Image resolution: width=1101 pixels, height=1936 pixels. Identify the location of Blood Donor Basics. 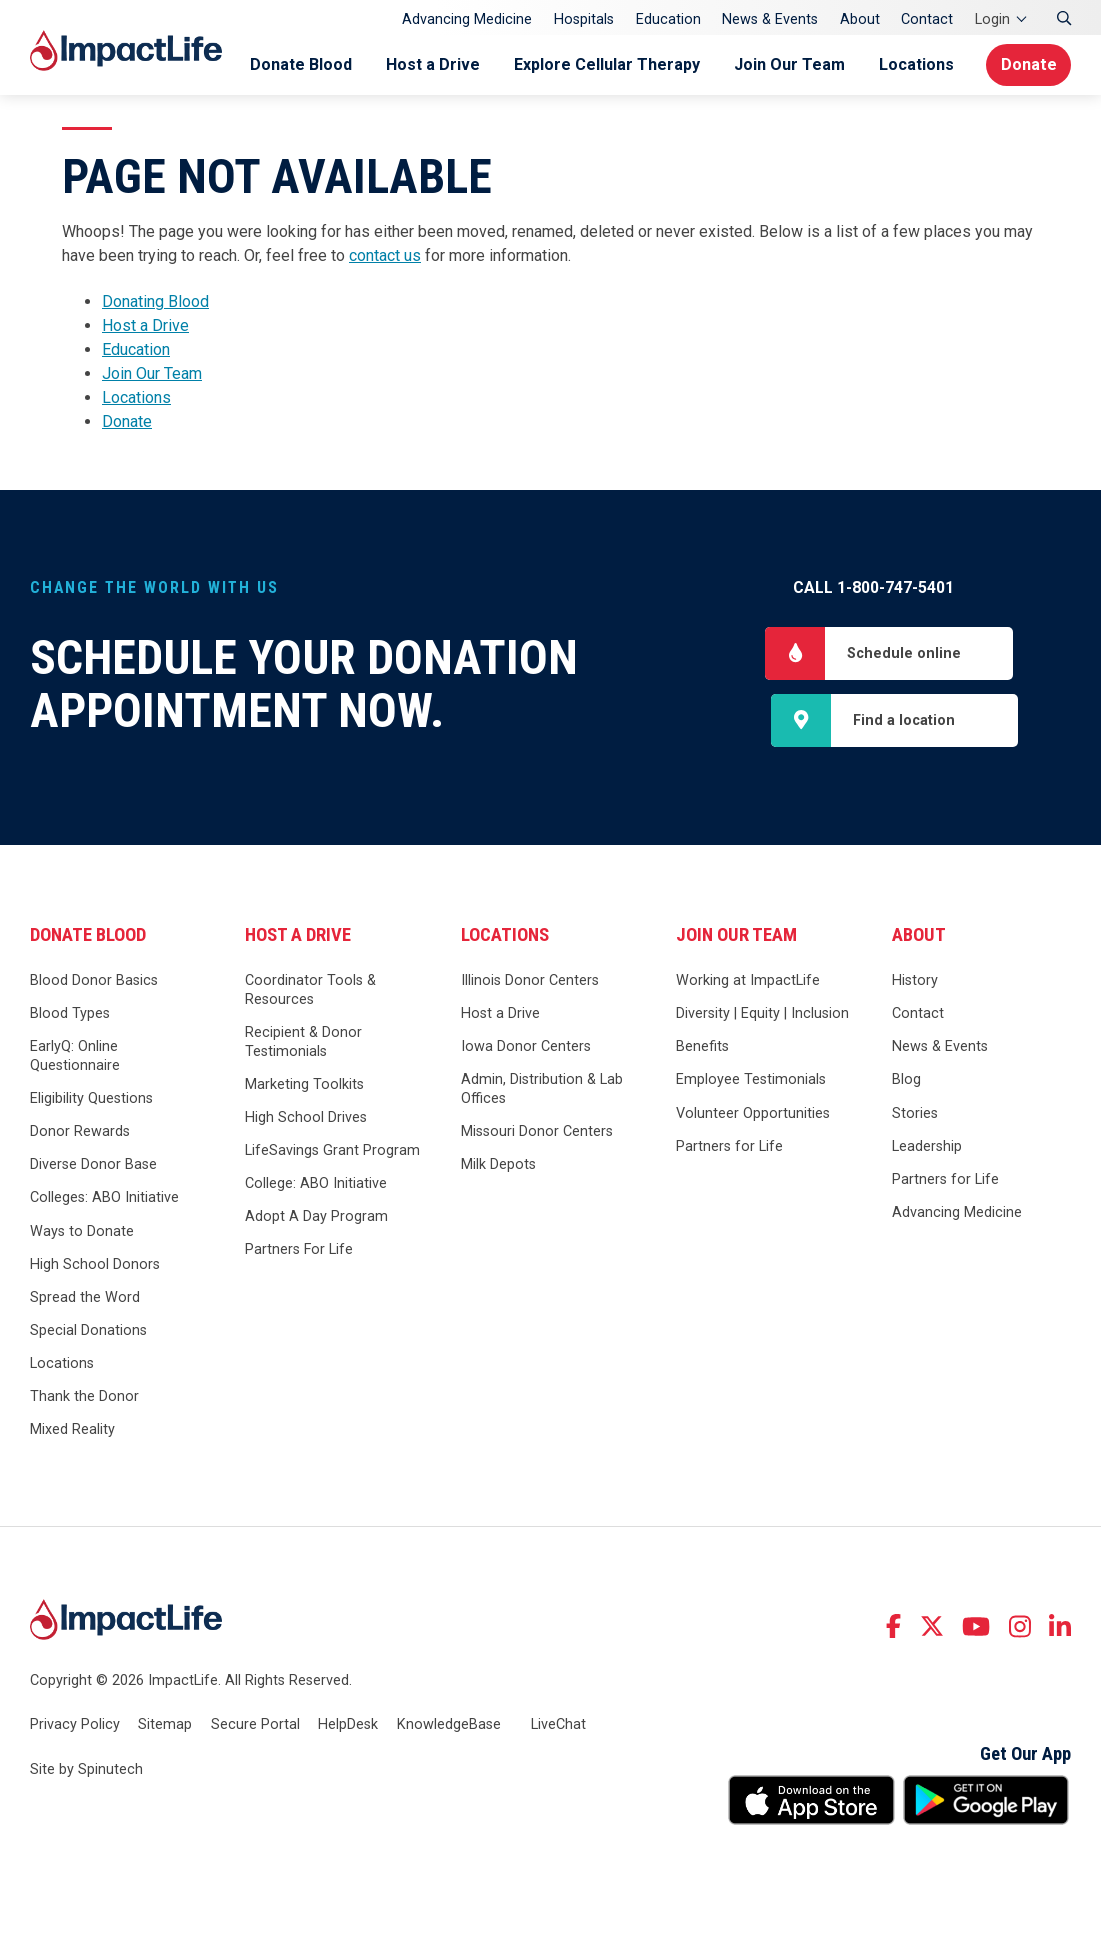
(94, 982).